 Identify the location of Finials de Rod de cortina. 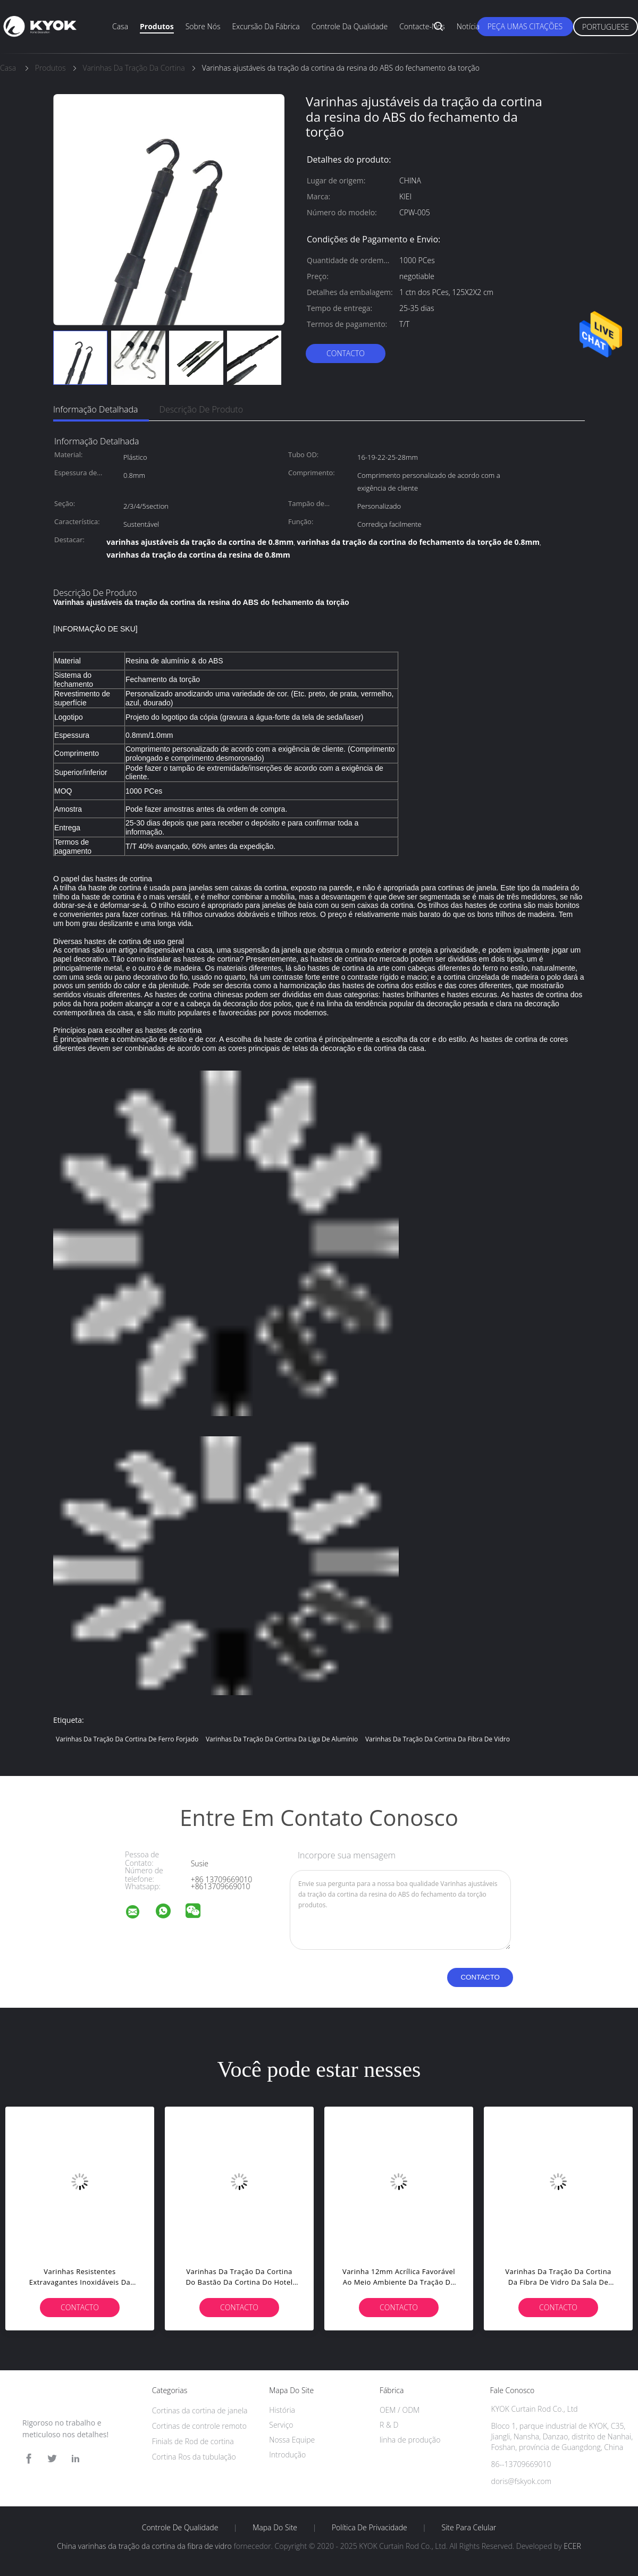
(193, 2441).